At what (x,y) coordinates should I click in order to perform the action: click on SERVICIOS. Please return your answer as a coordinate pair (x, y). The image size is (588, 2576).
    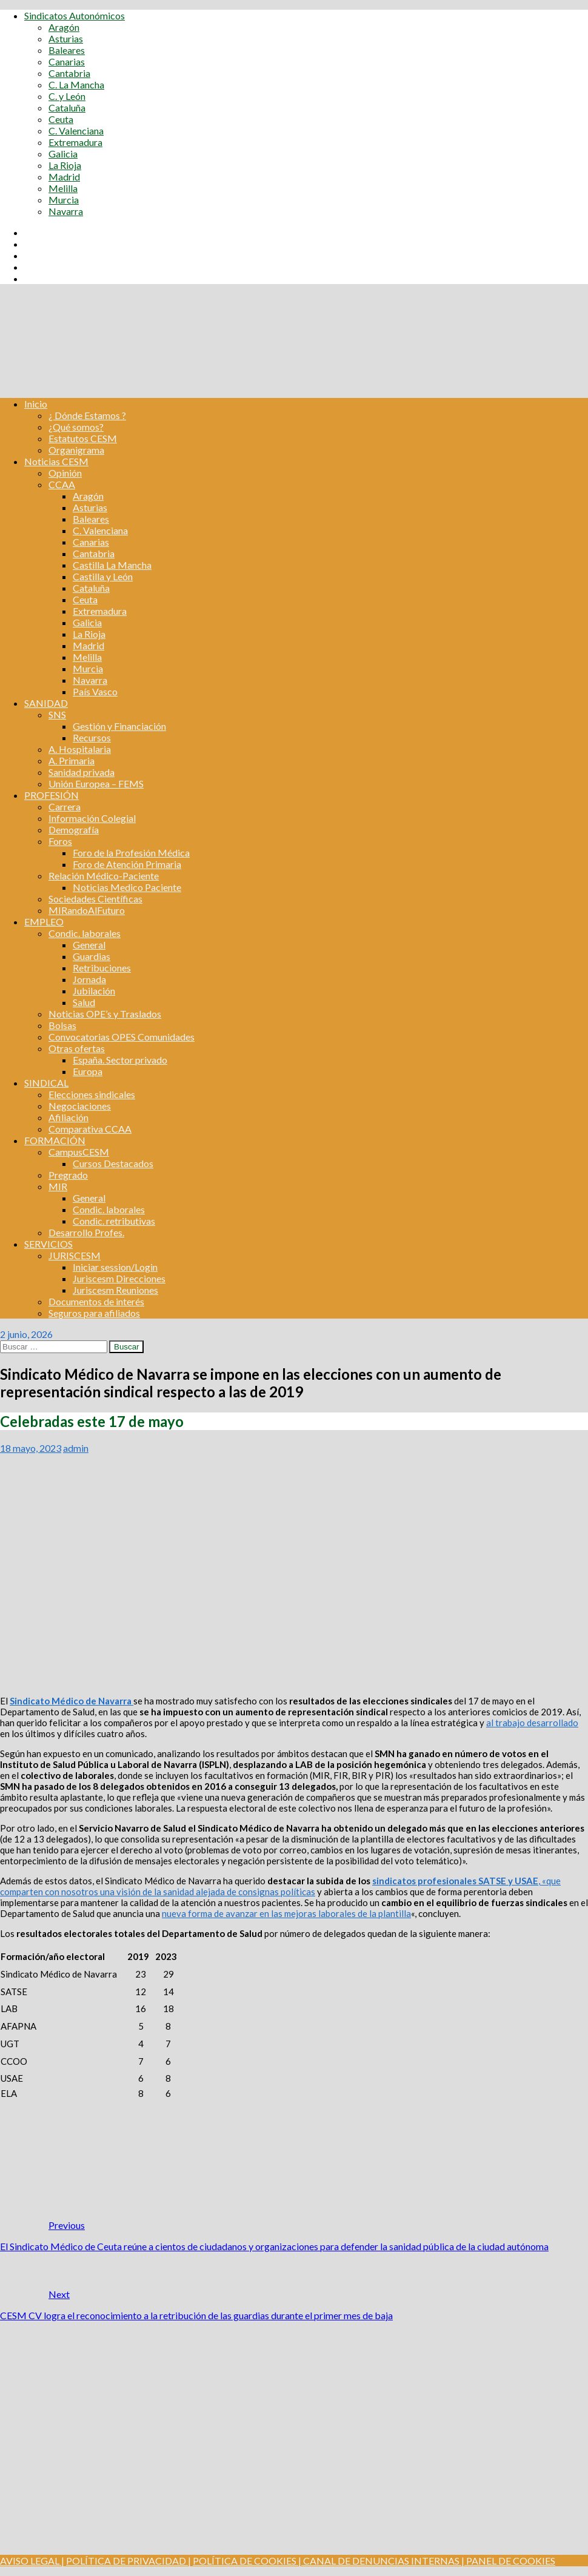
    Looking at the image, I should click on (48, 1244).